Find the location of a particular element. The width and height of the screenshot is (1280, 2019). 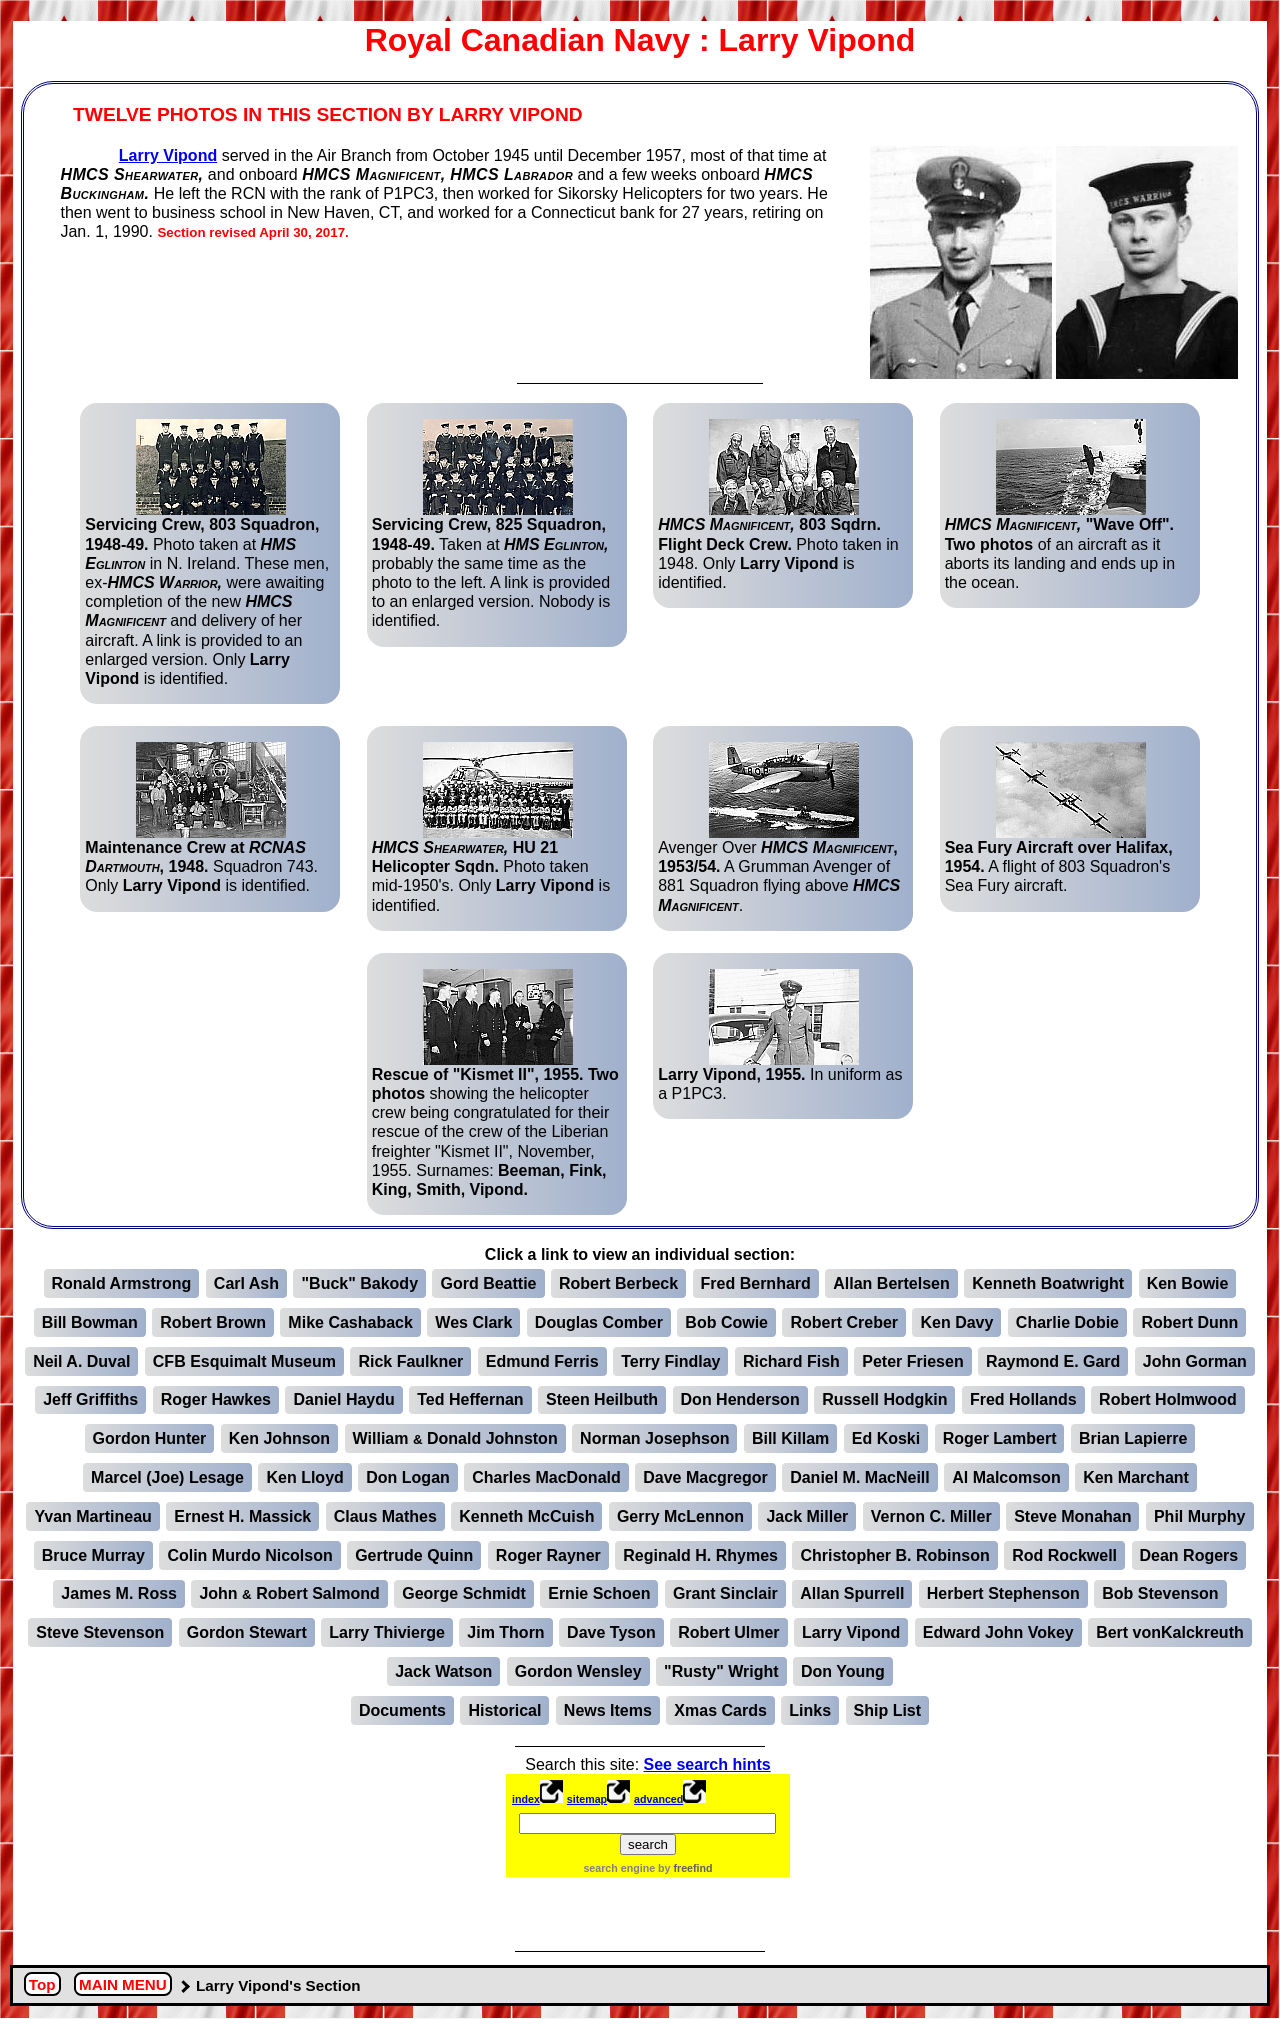

Don Logan is located at coordinates (408, 1477).